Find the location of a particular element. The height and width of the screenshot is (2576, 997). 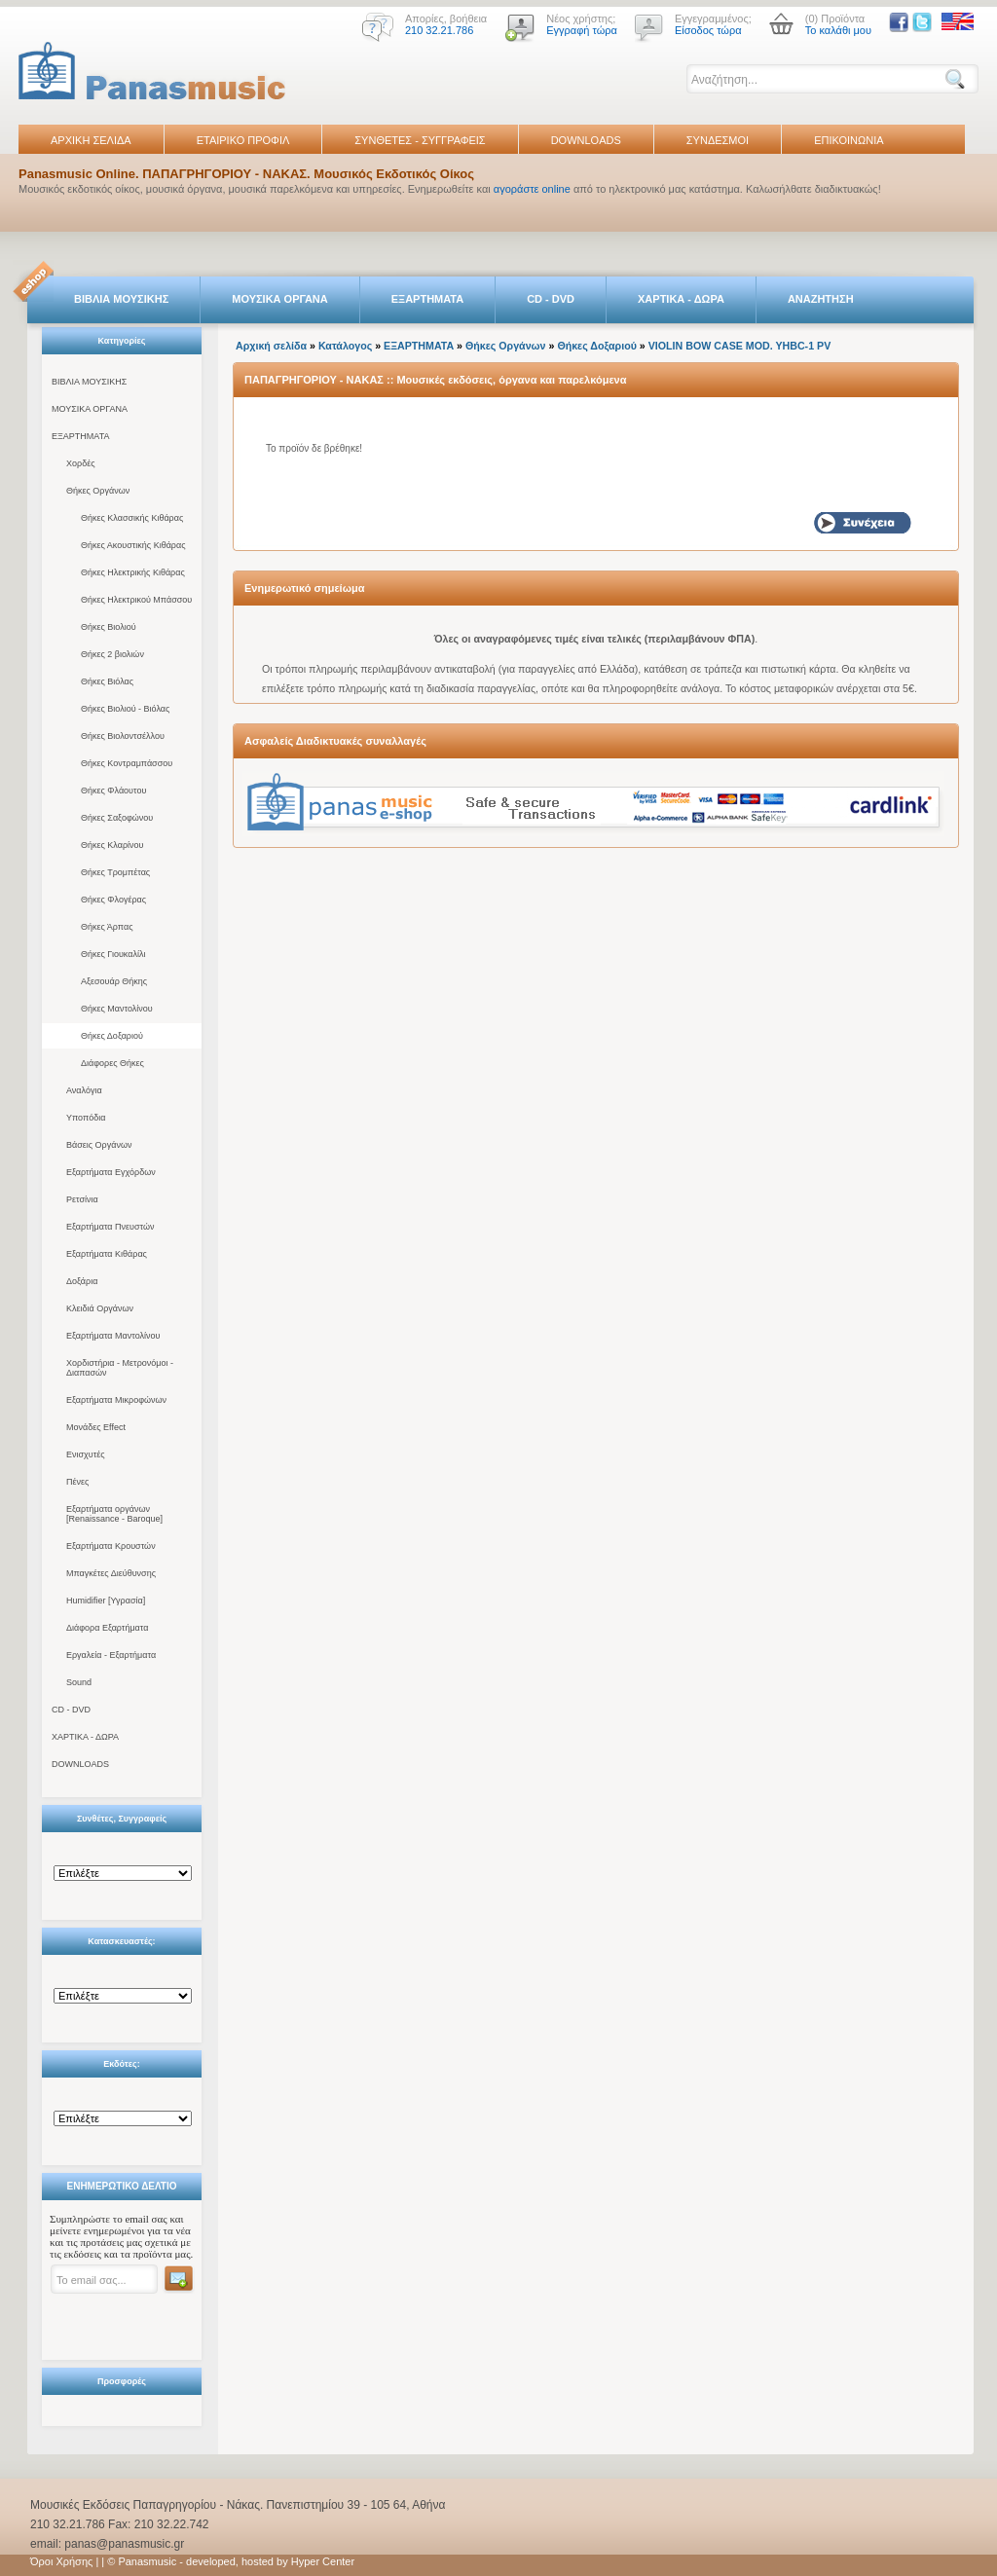

Βάσεις Οργάνων is located at coordinates (98, 1145).